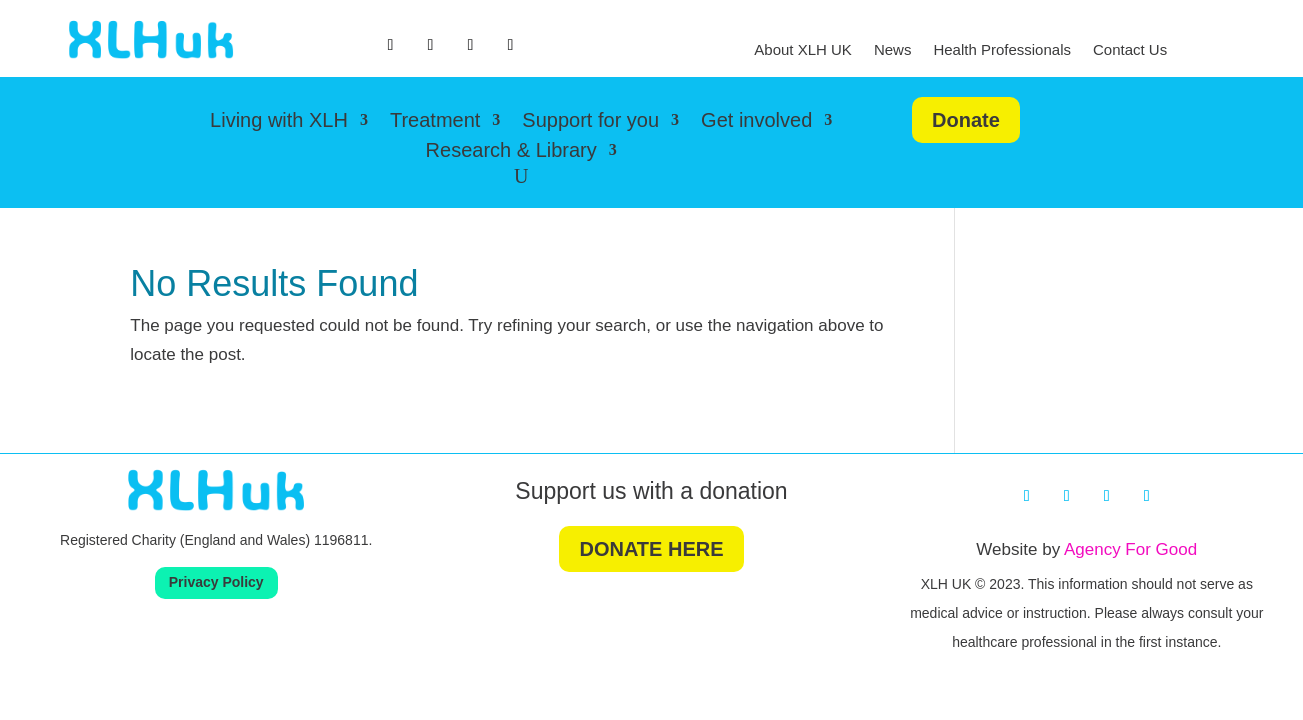 This screenshot has width=1303, height=720. I want to click on DONATE HERE, so click(651, 549).